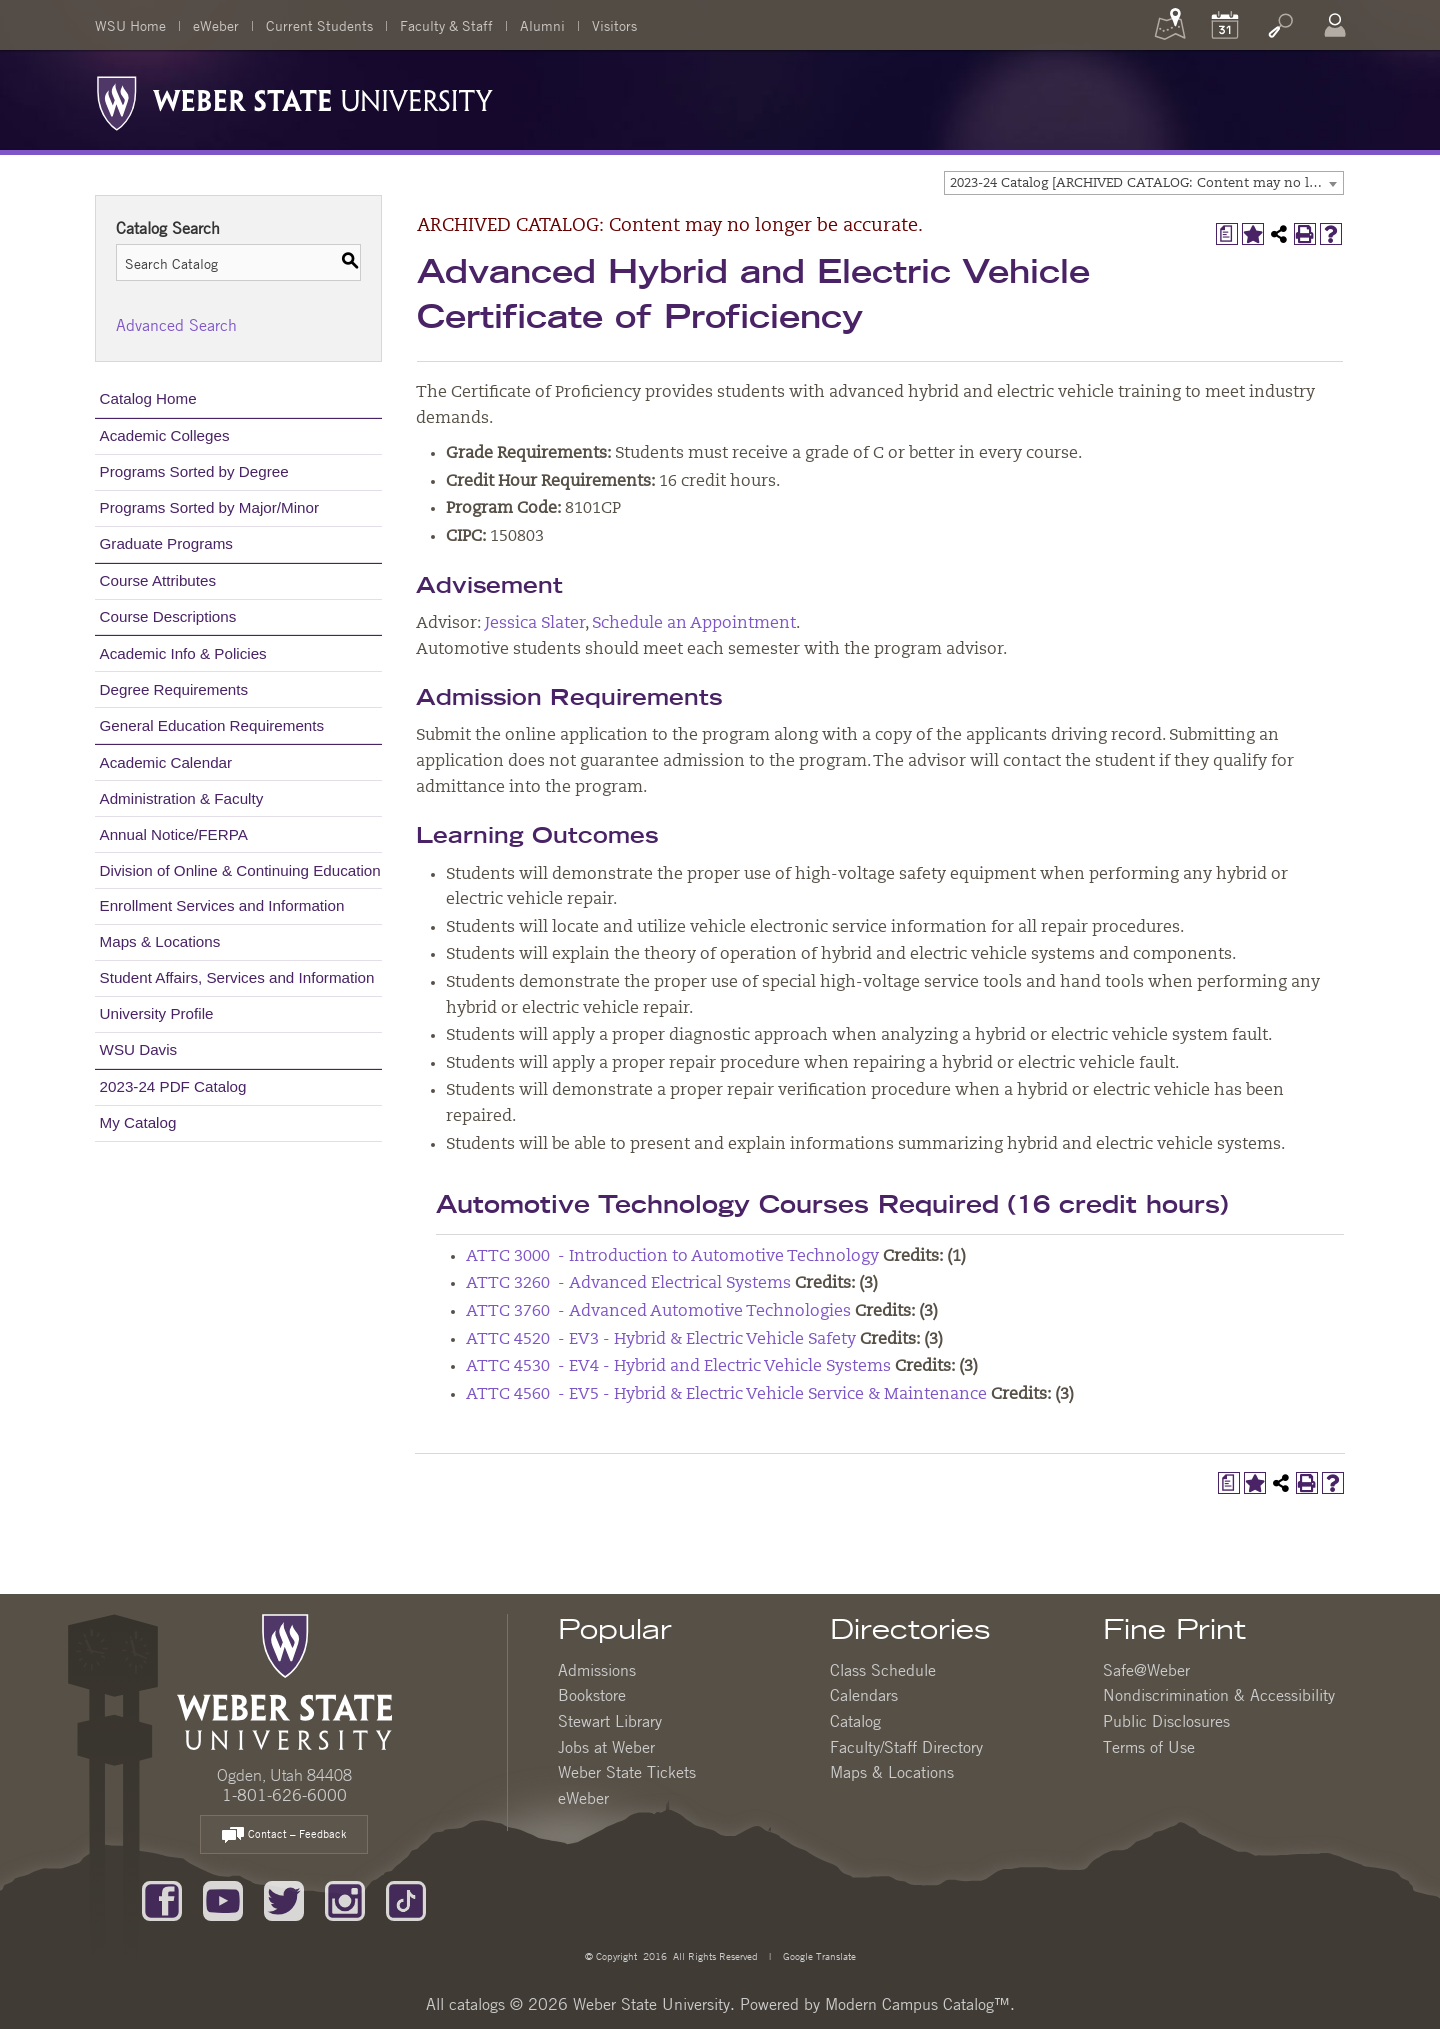  I want to click on Degree Requirements, so click(174, 689).